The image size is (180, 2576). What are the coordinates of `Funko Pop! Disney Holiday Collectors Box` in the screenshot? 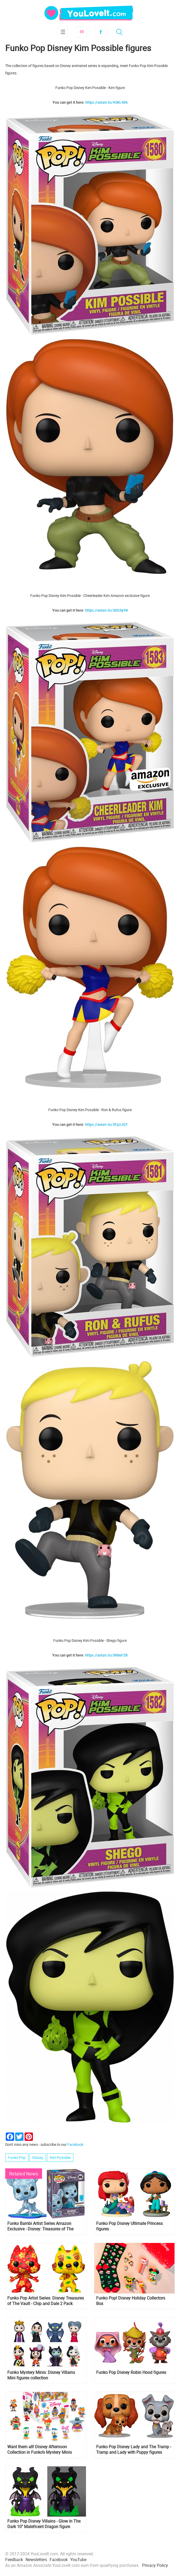 It's located at (130, 2300).